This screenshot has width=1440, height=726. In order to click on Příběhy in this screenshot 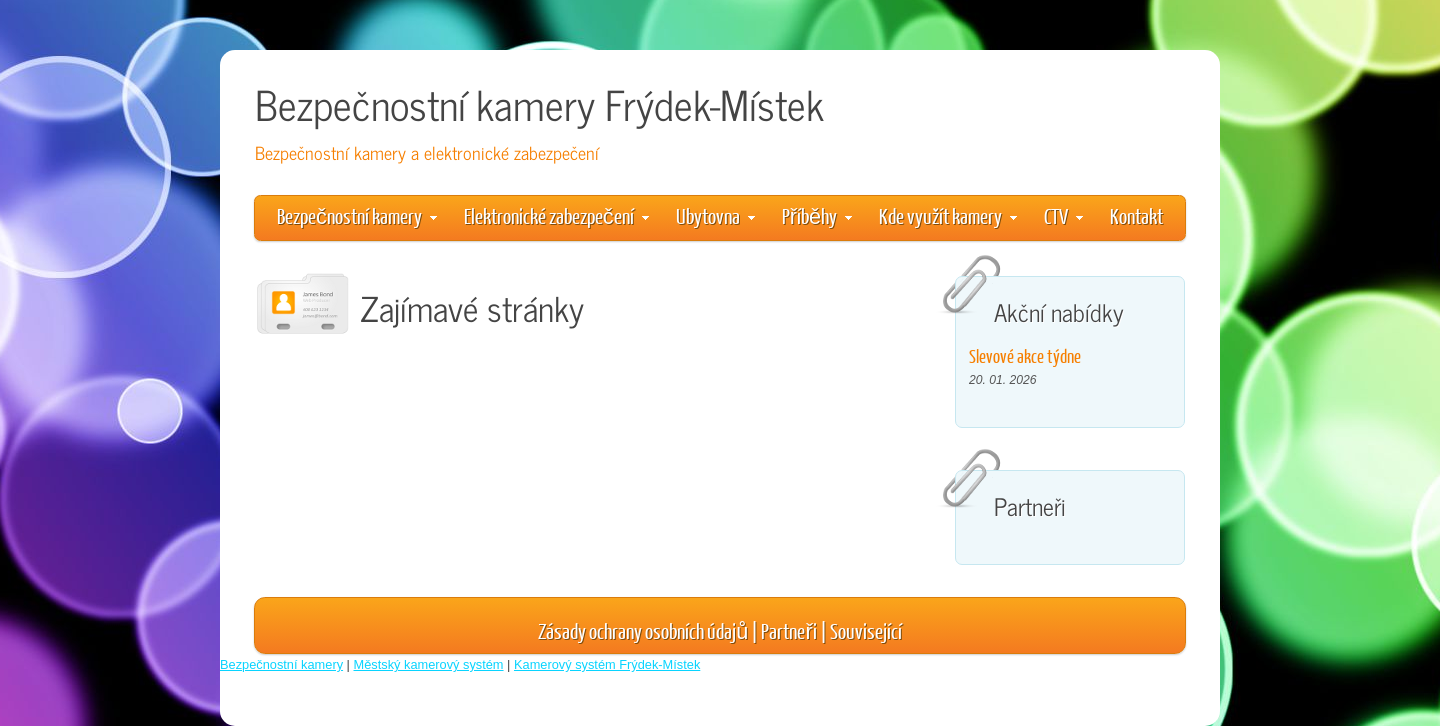, I will do `click(817, 215)`.